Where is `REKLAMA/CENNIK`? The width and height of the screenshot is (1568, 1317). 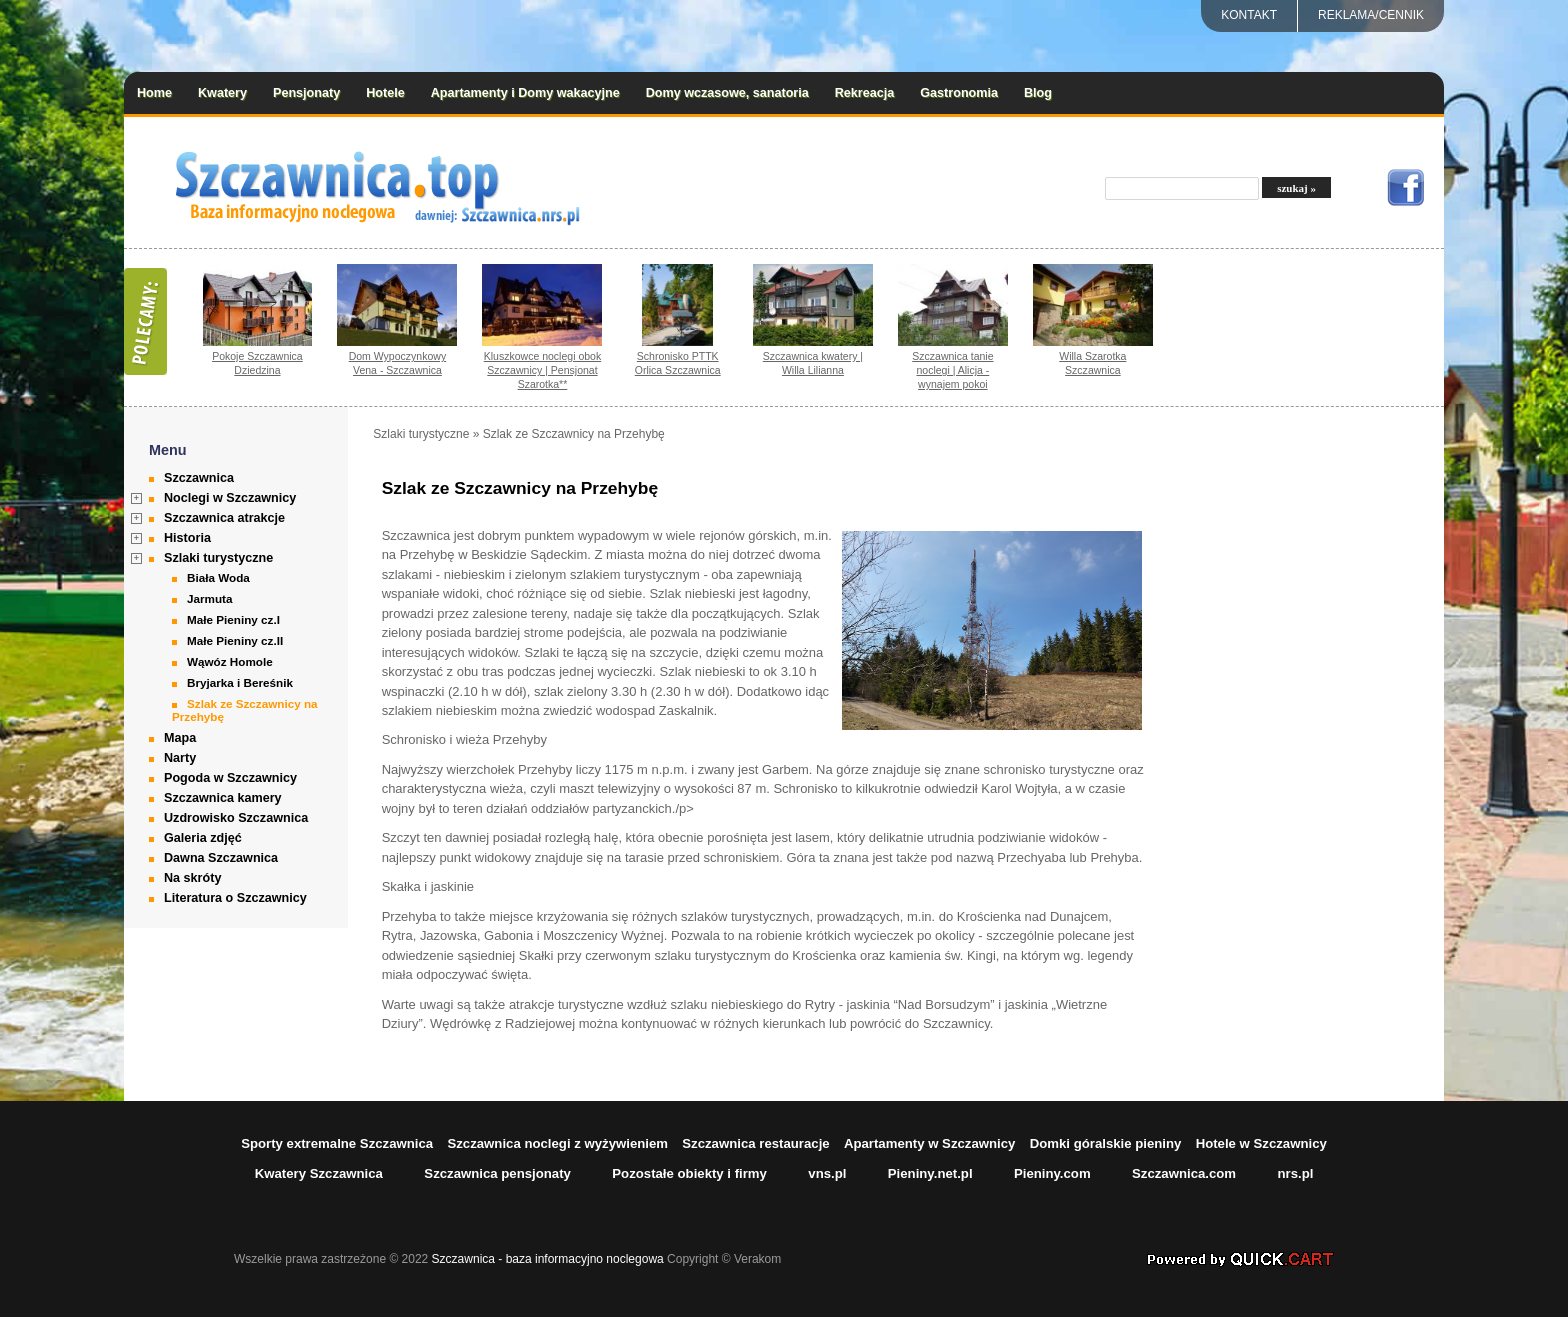
REKLAMA/CENNIK is located at coordinates (1371, 15).